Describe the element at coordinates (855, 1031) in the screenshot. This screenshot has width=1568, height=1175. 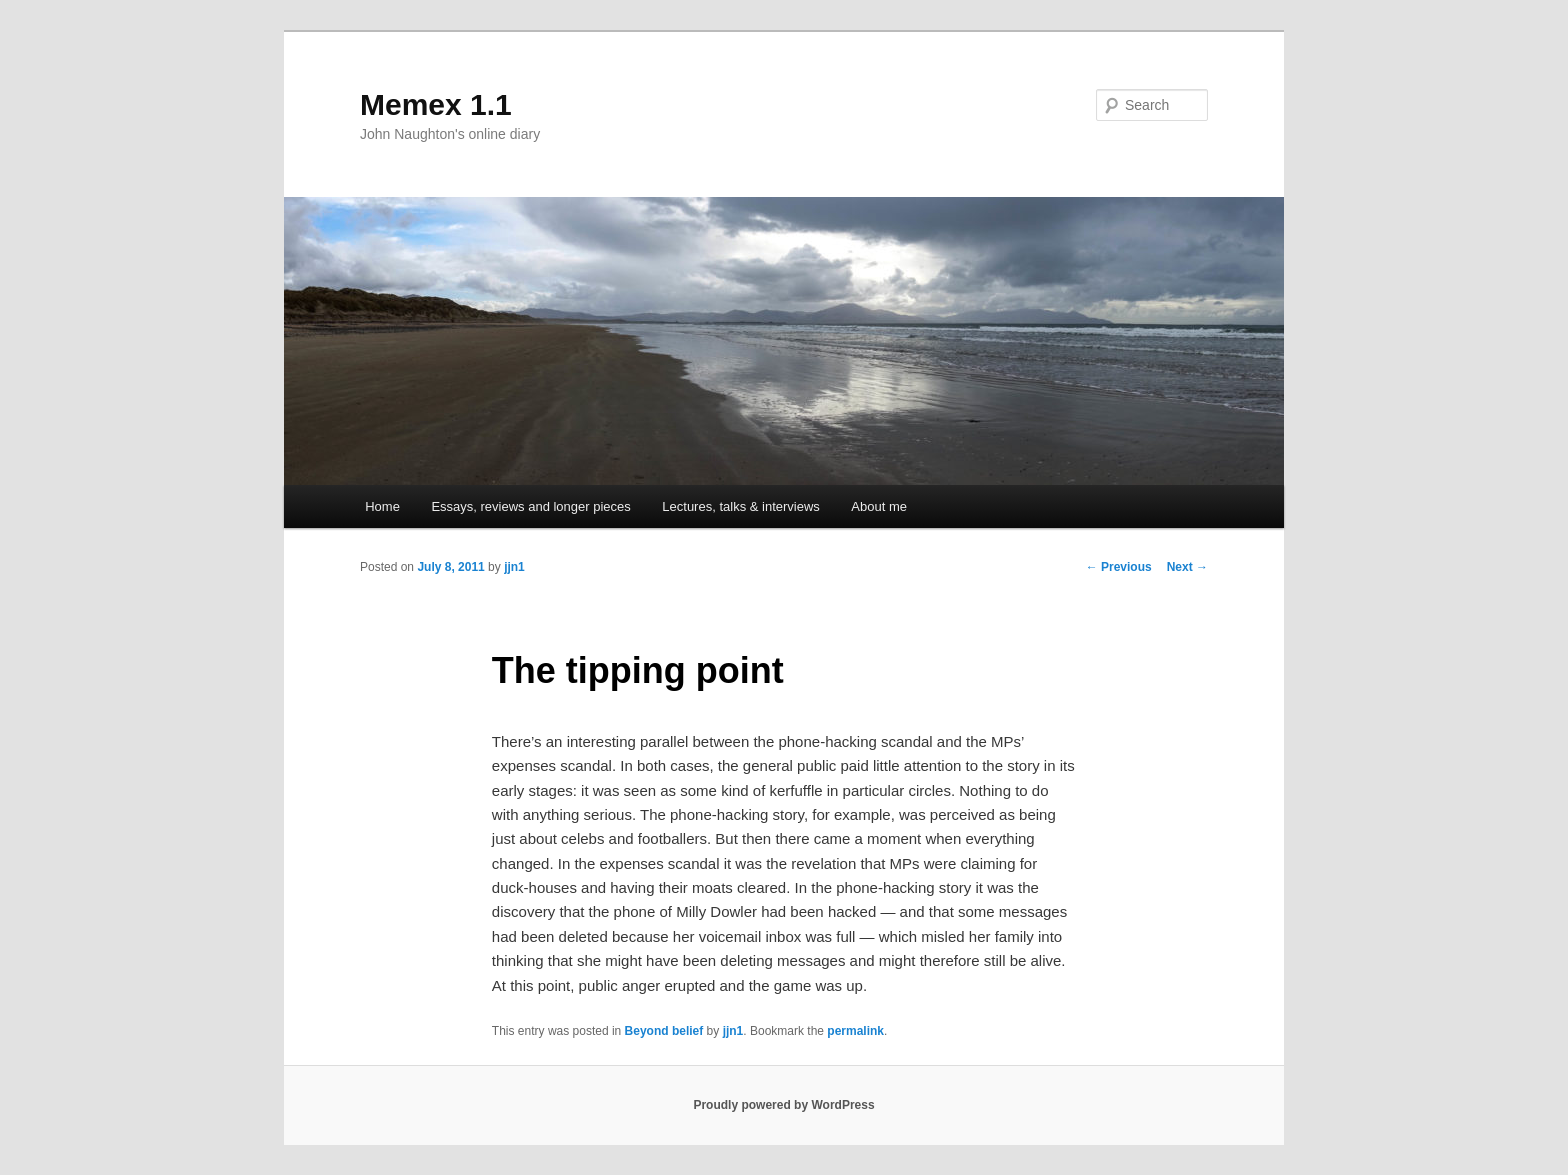
I see `permalink` at that location.